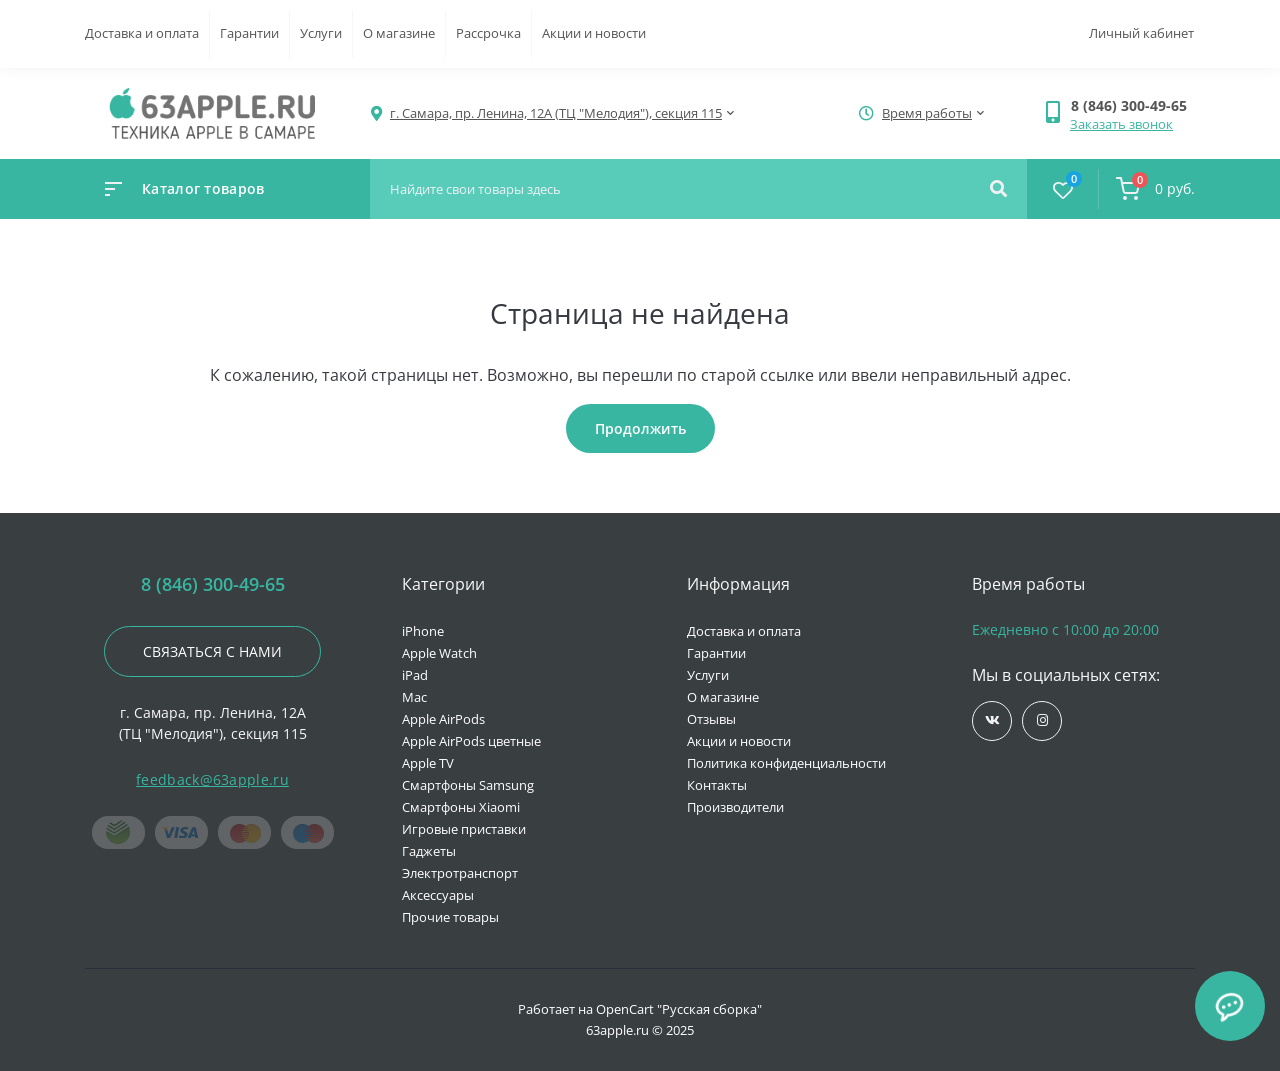 This screenshot has width=1280, height=1071. What do you see at coordinates (460, 873) in the screenshot?
I see `Электротранспорт` at bounding box center [460, 873].